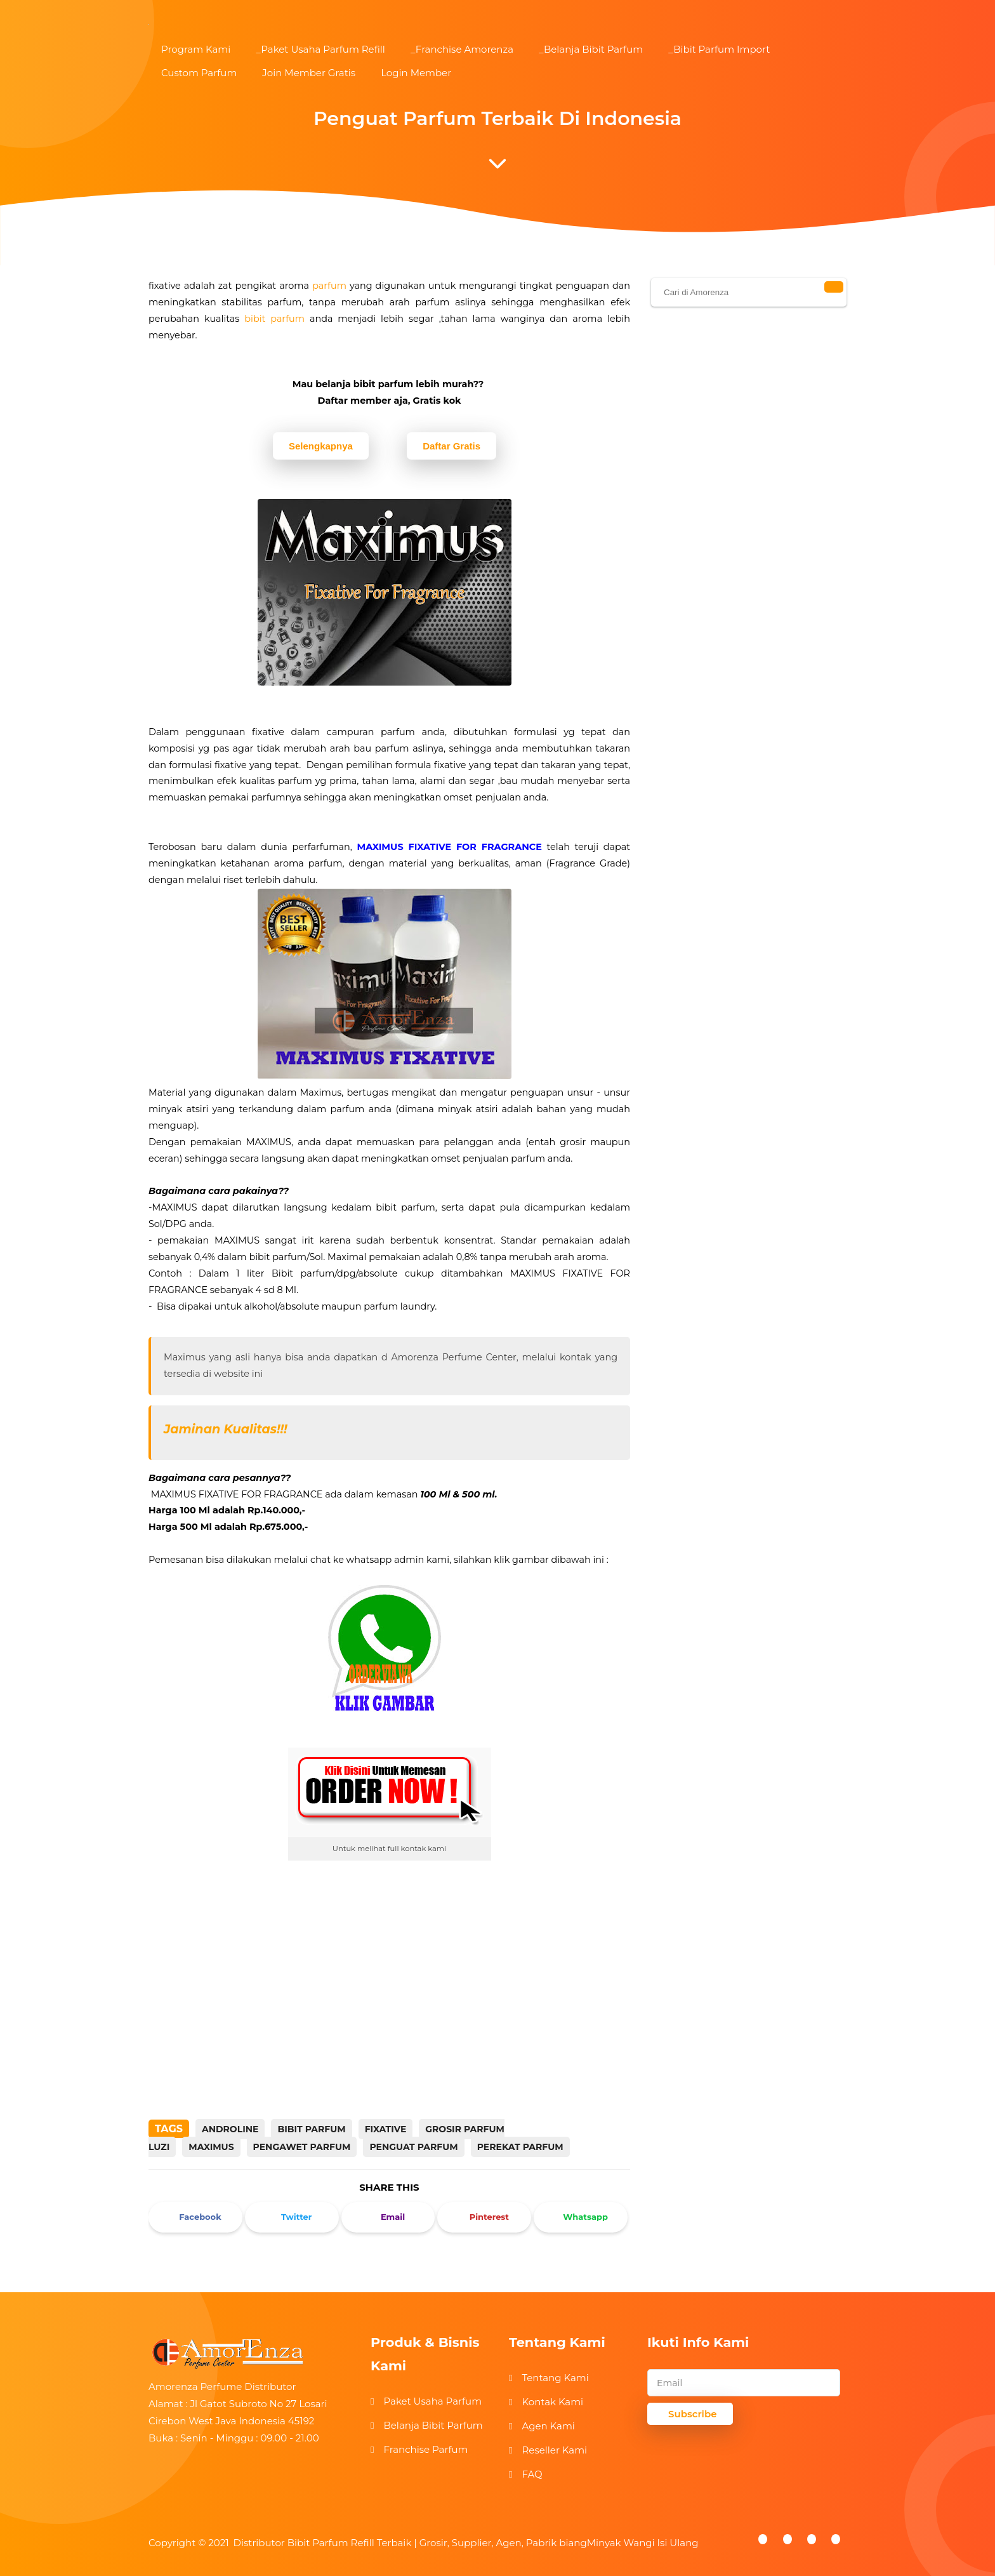 This screenshot has height=2576, width=995. Describe the element at coordinates (211, 2147) in the screenshot. I see `MAXIMUS` at that location.